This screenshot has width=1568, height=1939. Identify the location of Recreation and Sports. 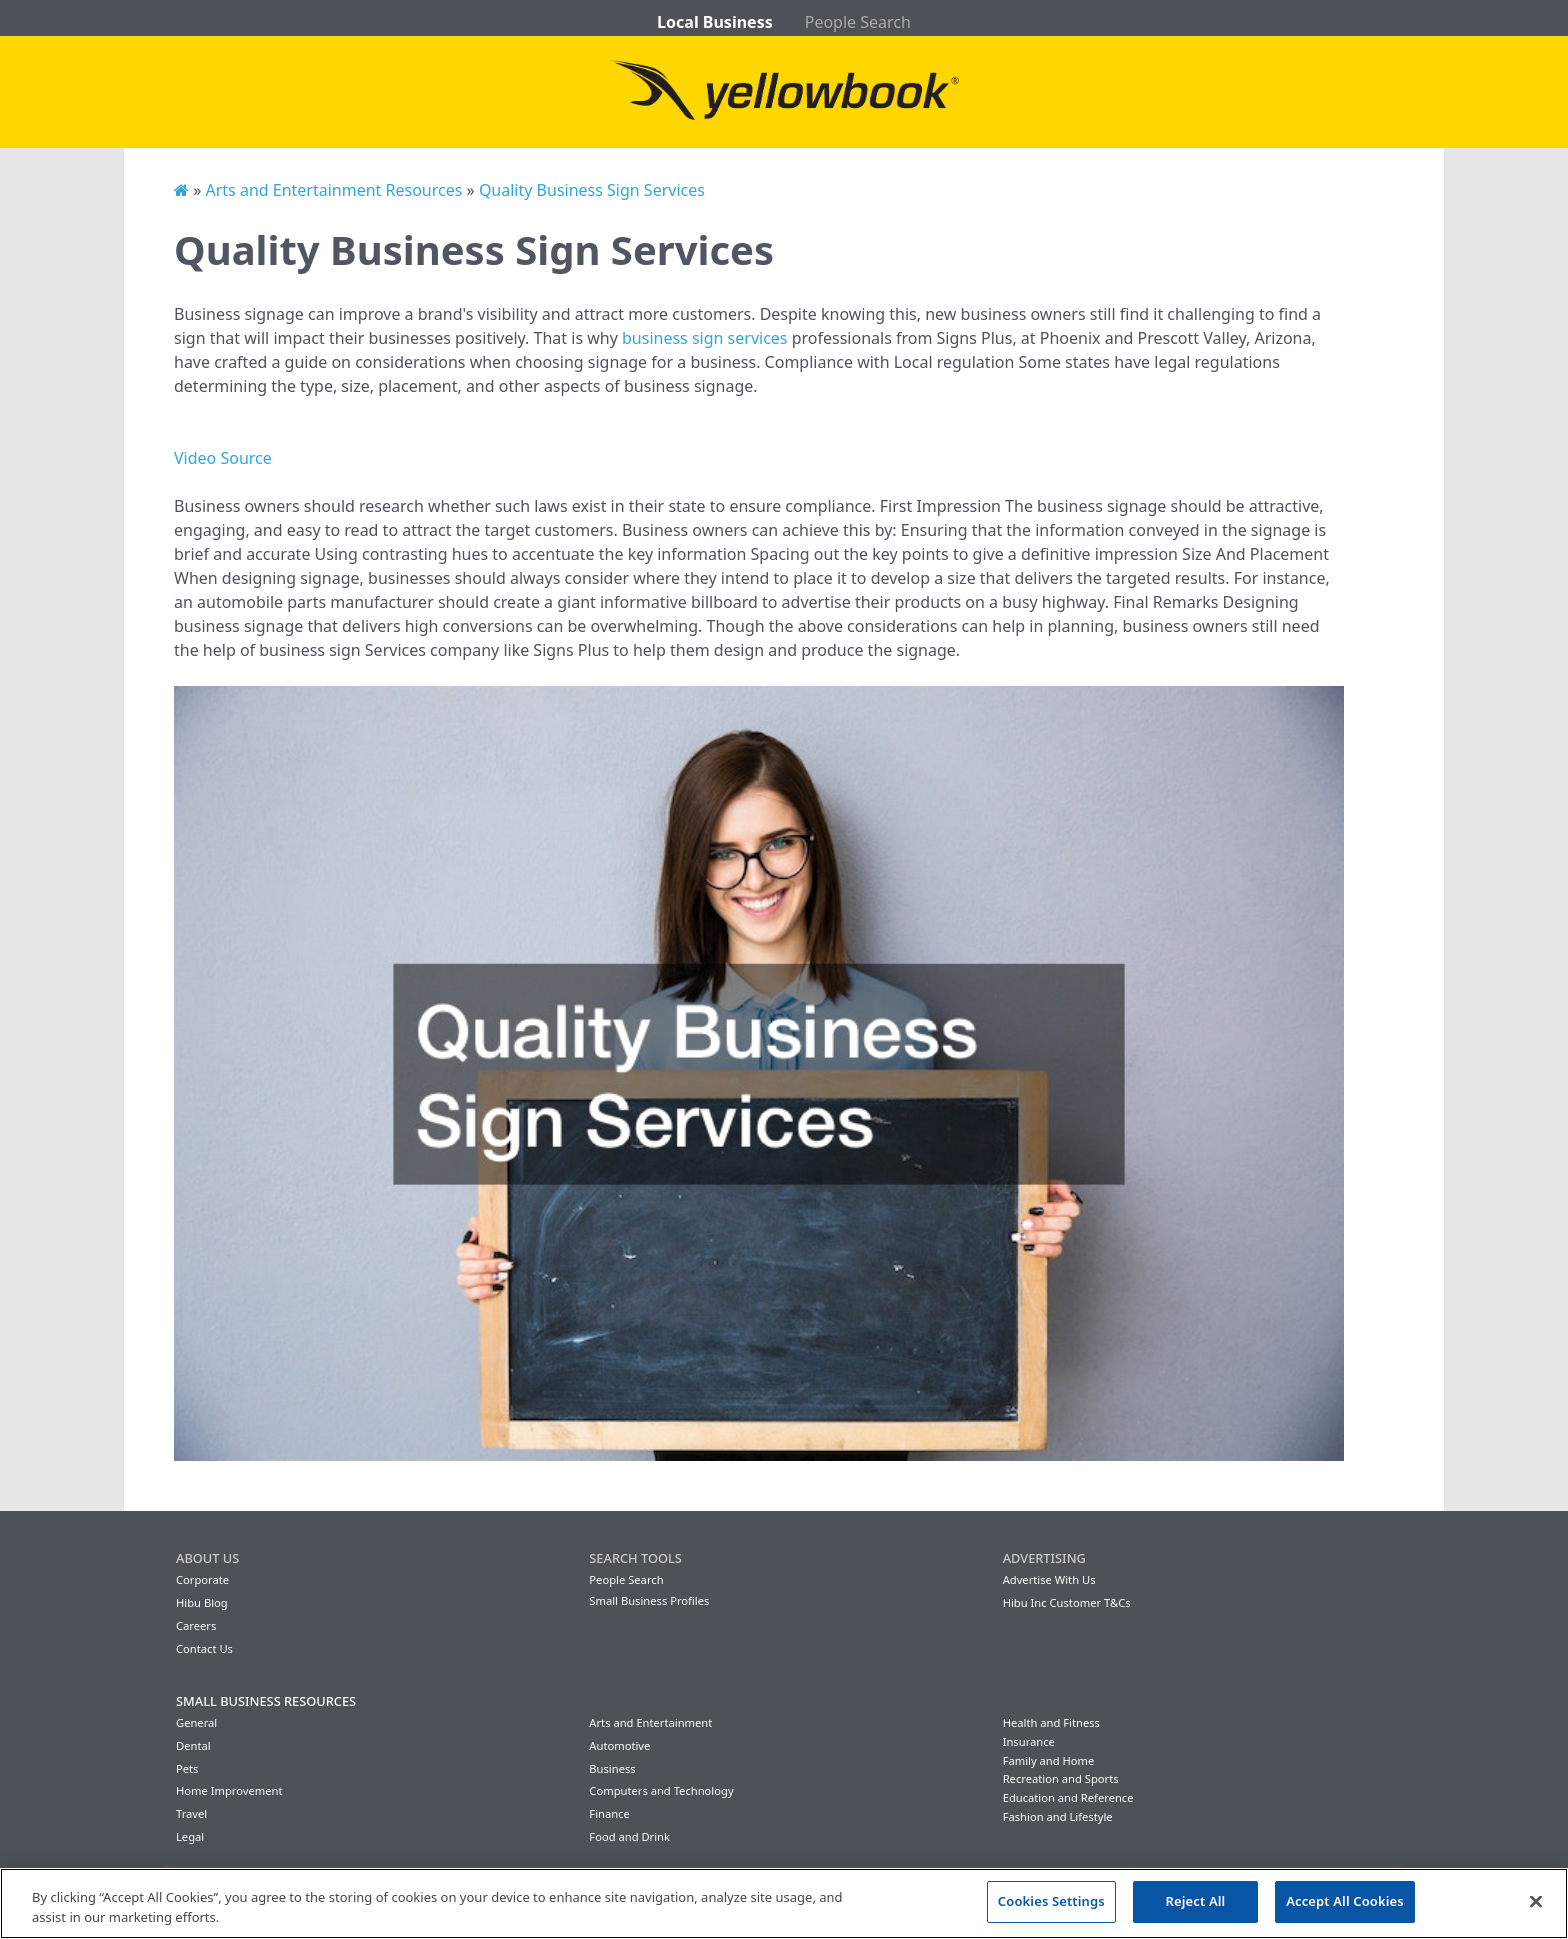
(1061, 1778).